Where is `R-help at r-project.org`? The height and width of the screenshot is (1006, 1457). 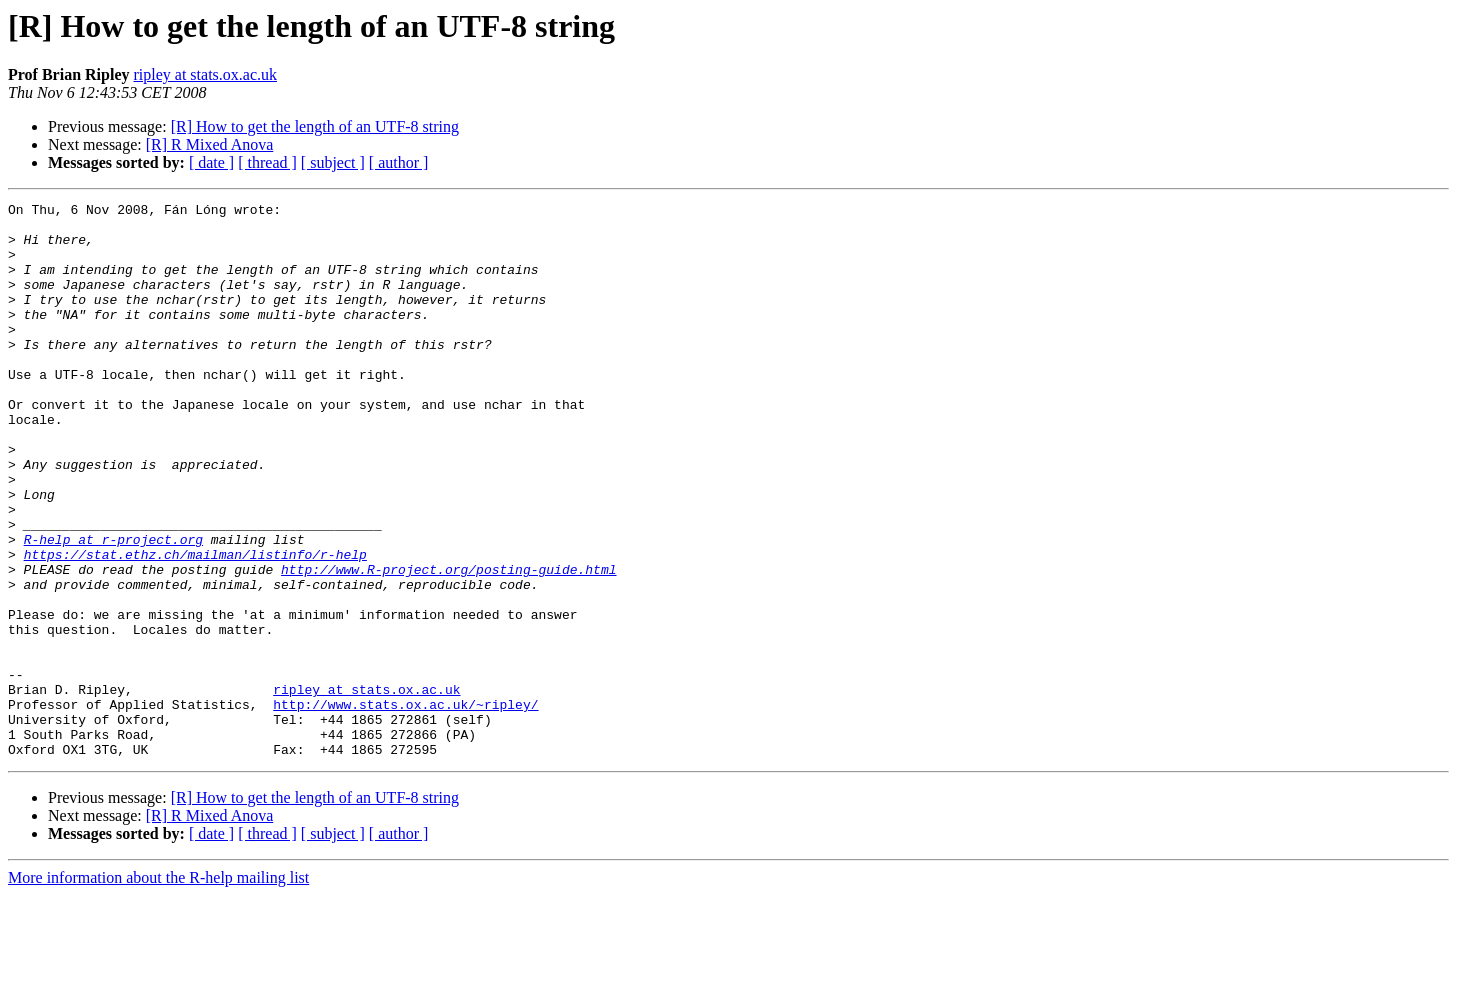 R-help at r-project.org is located at coordinates (113, 608).